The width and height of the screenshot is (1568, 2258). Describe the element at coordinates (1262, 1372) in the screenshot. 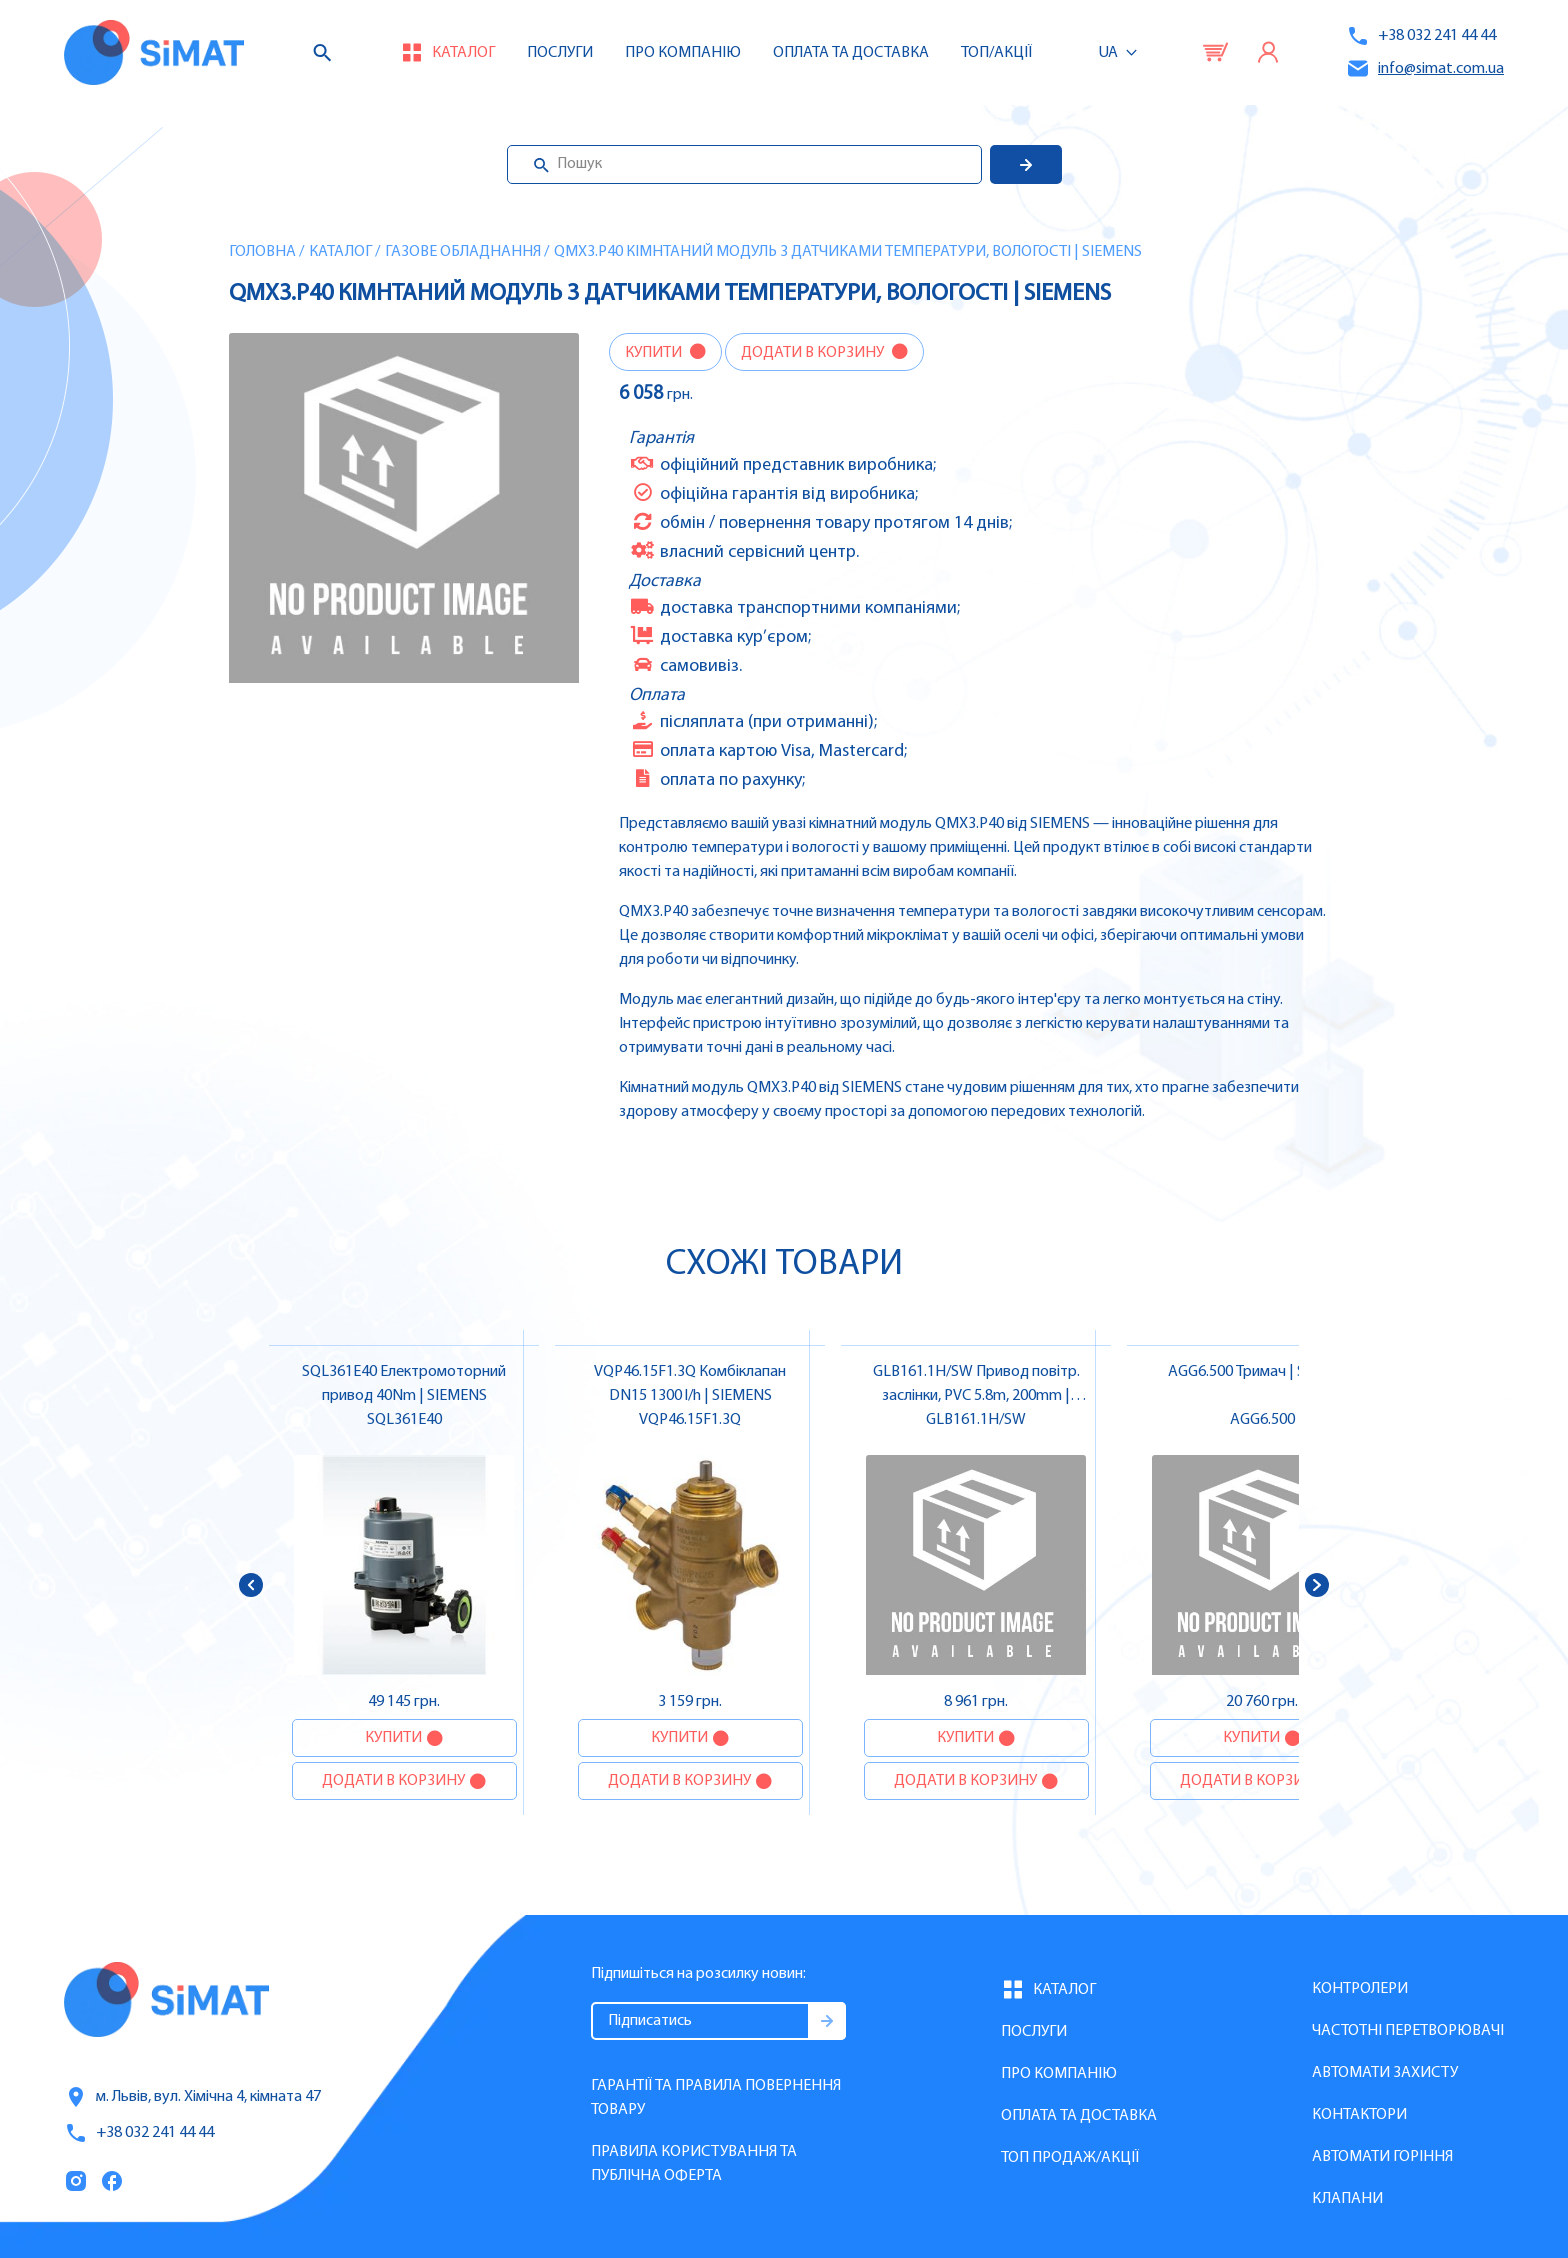

I see `AGG6.500 Тримач | SIEMENS` at that location.